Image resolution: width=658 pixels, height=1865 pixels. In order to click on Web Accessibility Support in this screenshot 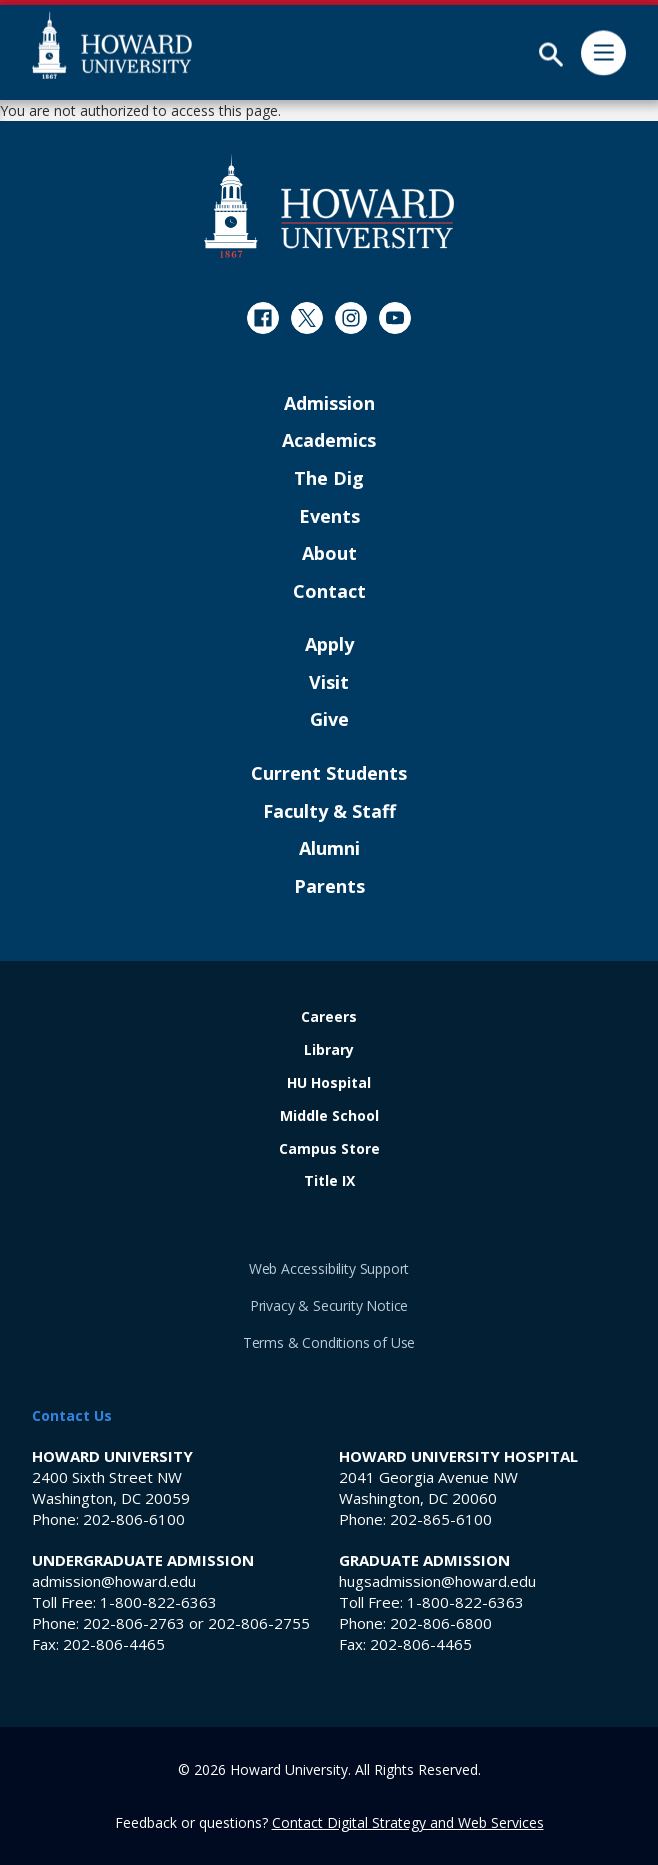, I will do `click(329, 1268)`.